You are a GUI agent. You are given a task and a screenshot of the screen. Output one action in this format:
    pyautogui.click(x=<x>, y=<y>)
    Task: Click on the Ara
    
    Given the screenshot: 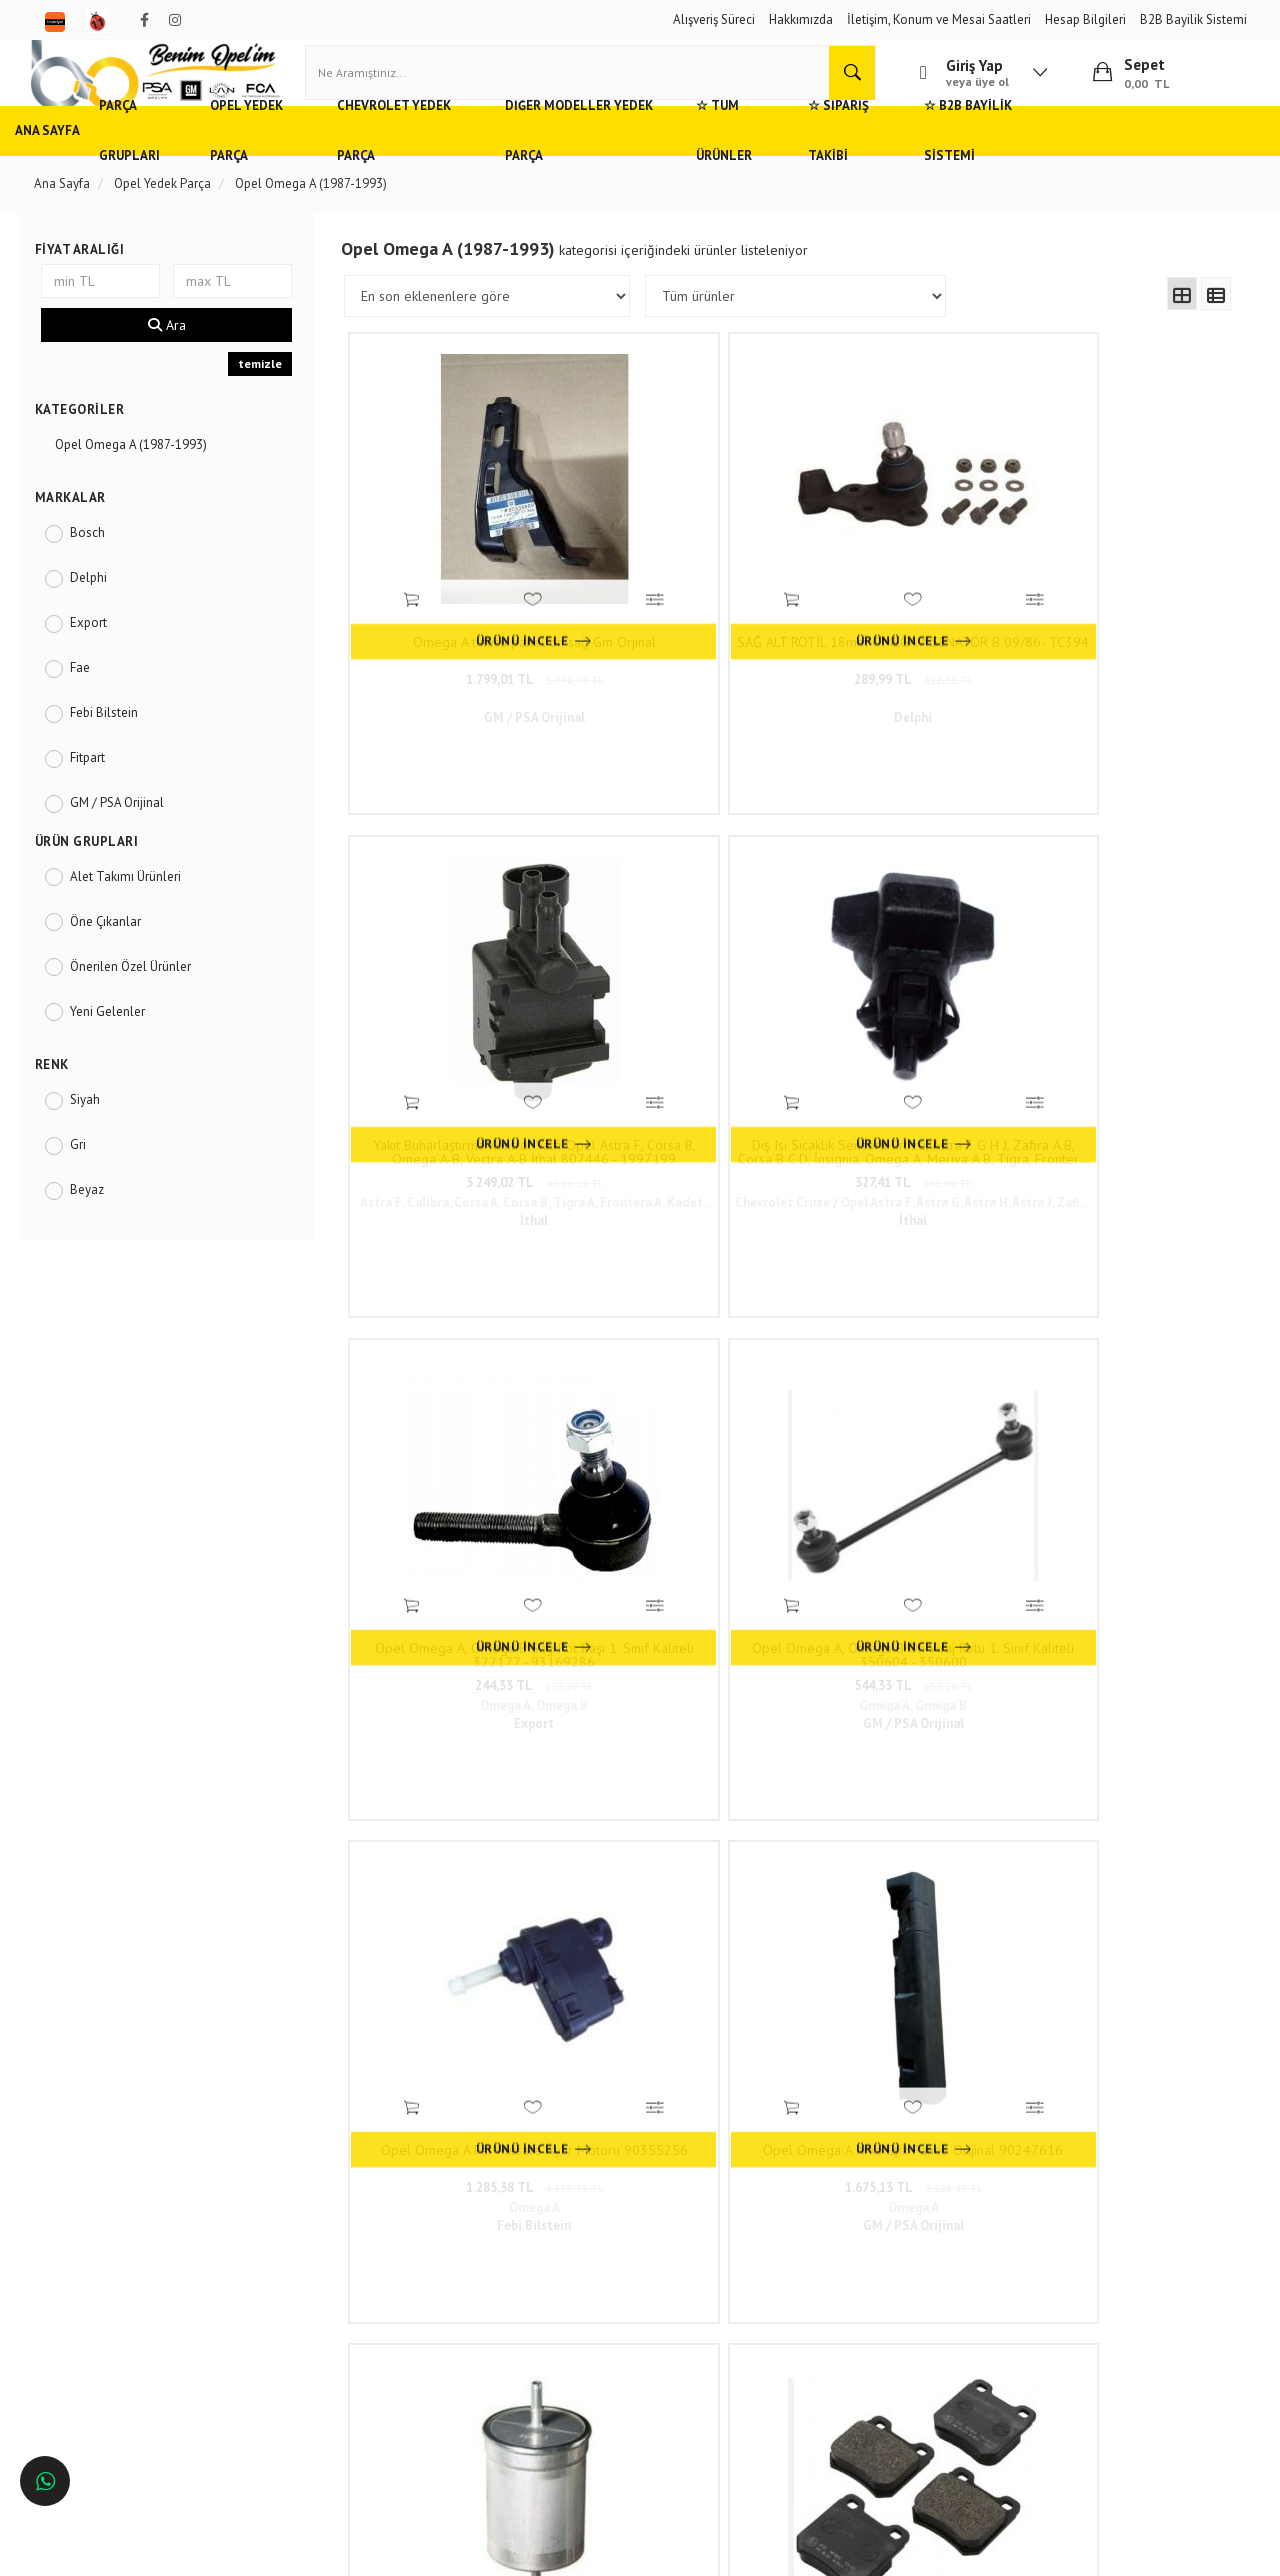 What is the action you would take?
    pyautogui.click(x=177, y=360)
    